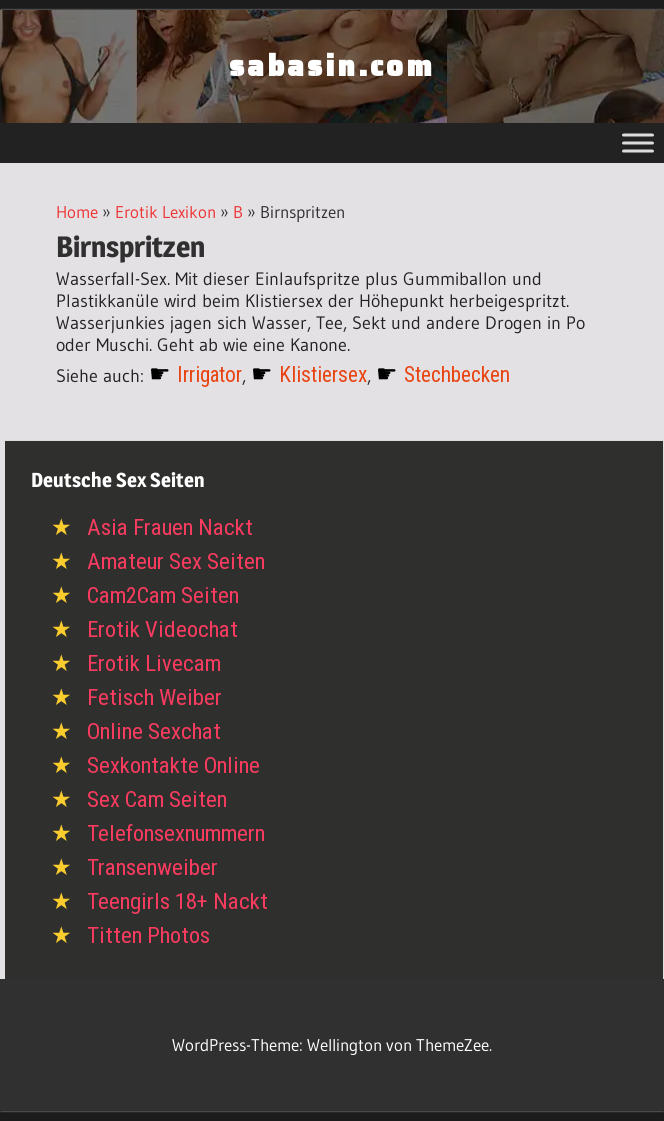  What do you see at coordinates (152, 867) in the screenshot?
I see `Transenweiber` at bounding box center [152, 867].